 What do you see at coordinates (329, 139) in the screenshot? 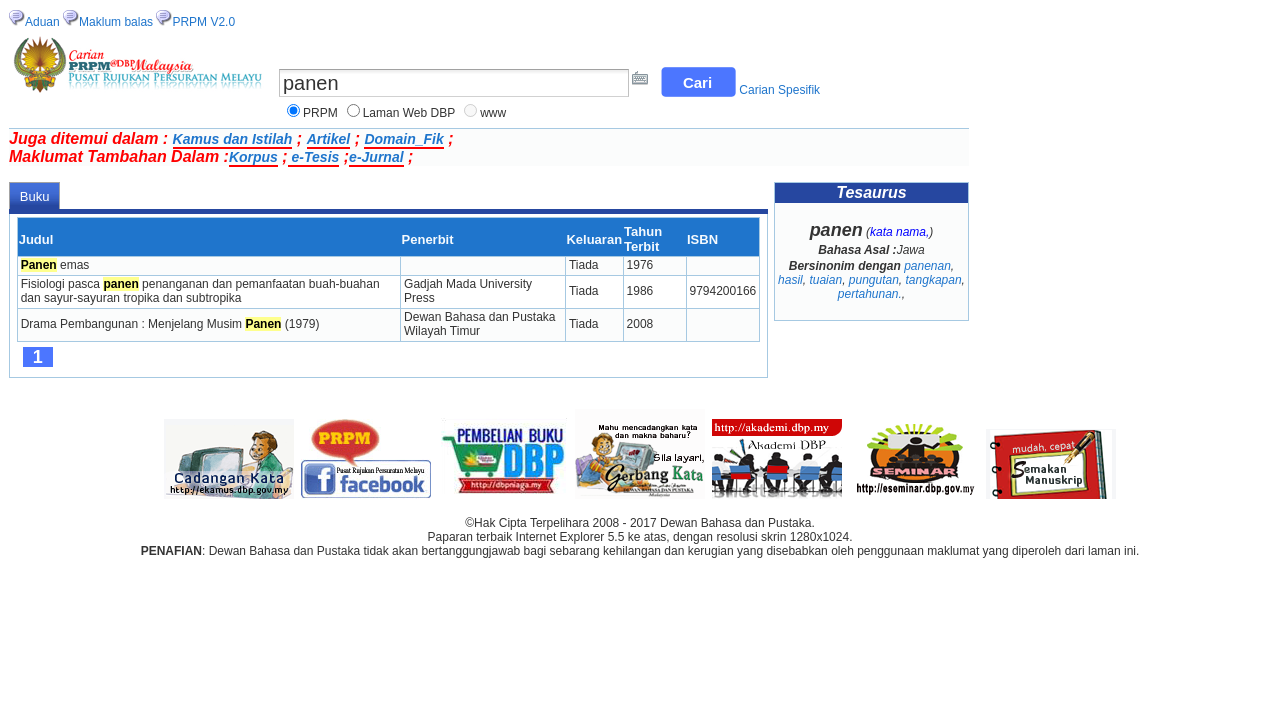
I see `Artikel` at bounding box center [329, 139].